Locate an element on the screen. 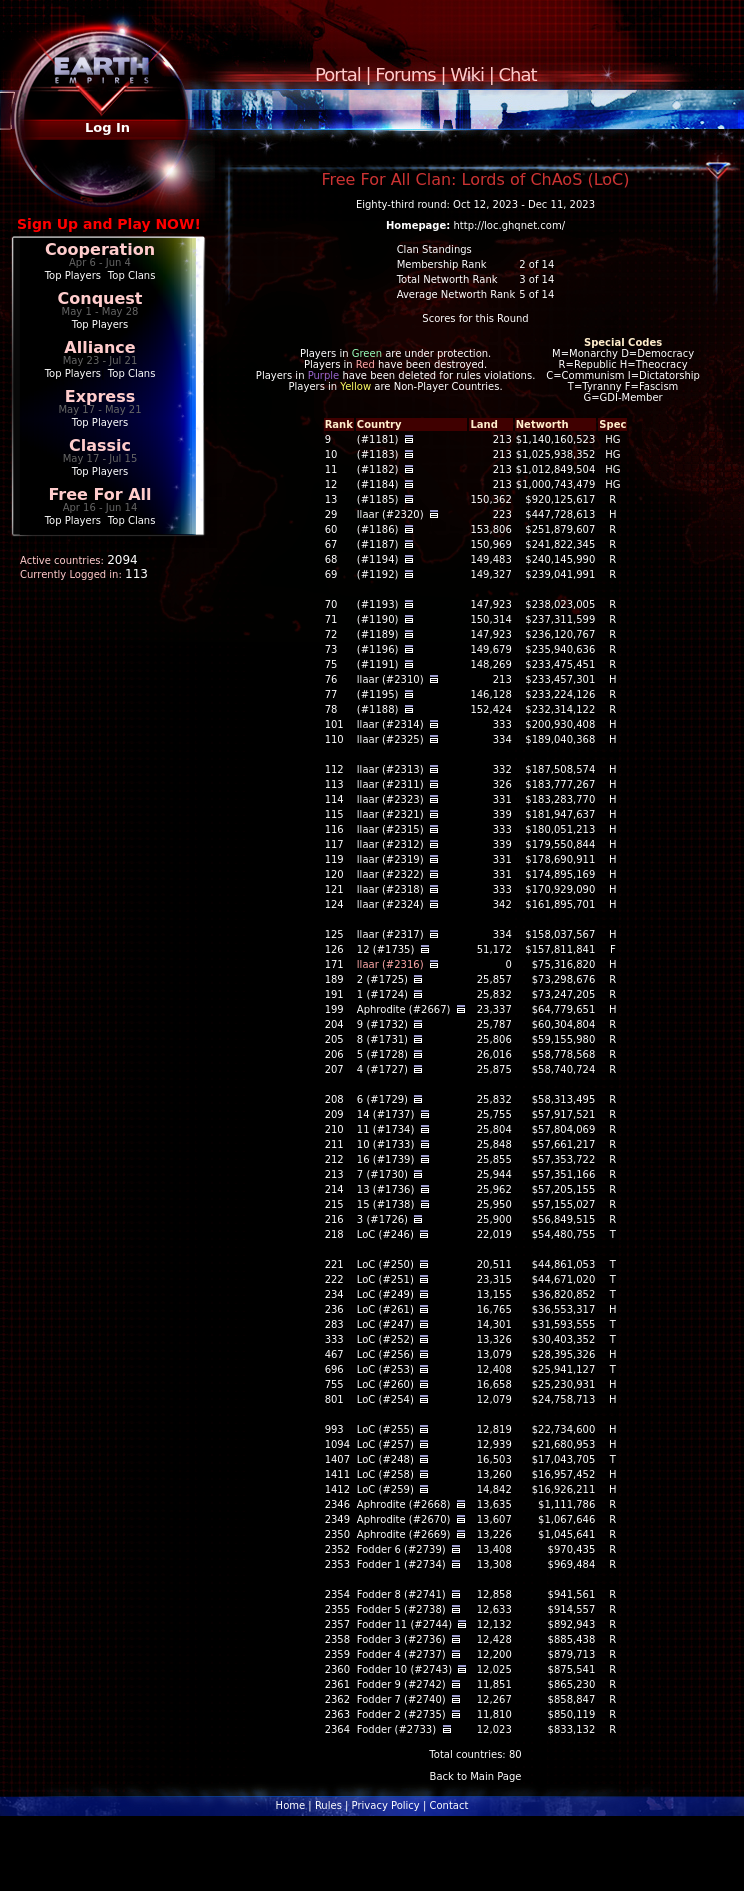  Aphrodite (#2669) is located at coordinates (404, 1534).